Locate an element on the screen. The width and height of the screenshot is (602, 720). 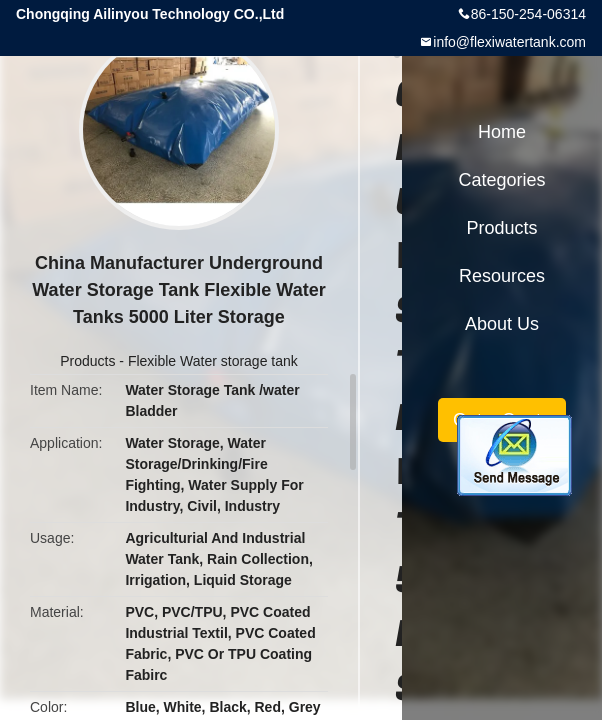
Categories is located at coordinates (501, 180).